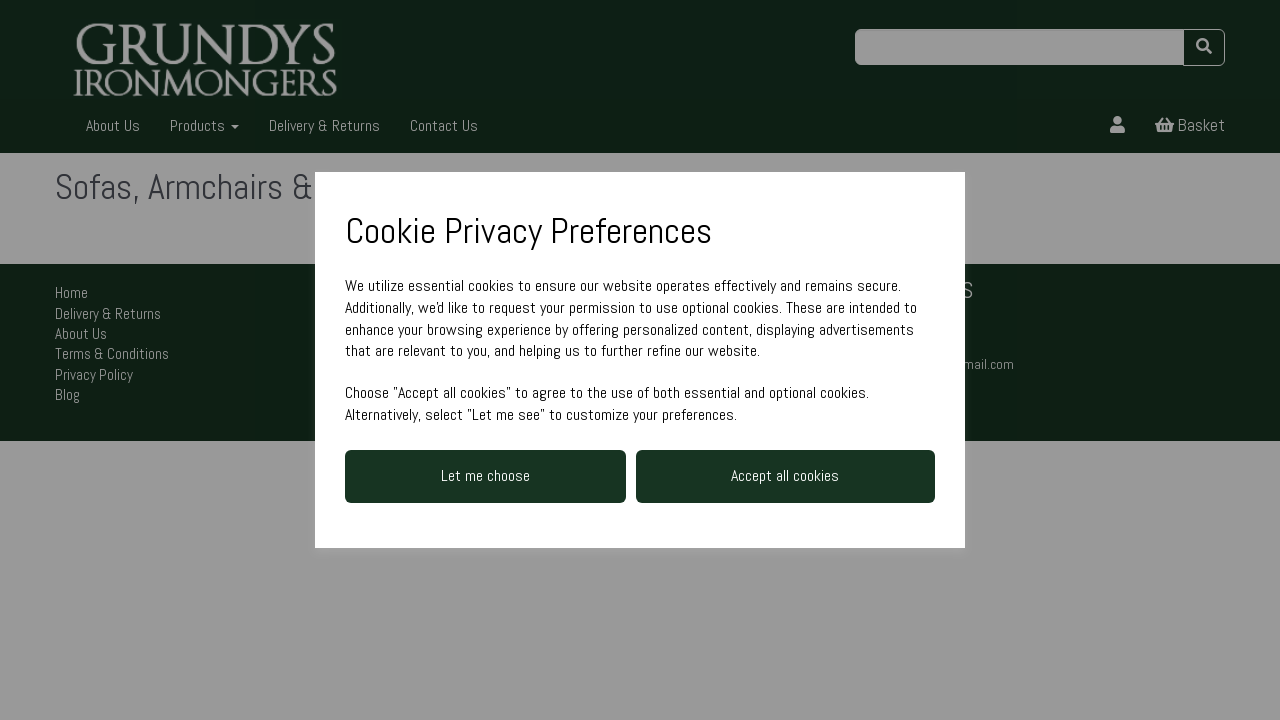 The height and width of the screenshot is (720, 1280). I want to click on Let me choose, so click(485, 475).